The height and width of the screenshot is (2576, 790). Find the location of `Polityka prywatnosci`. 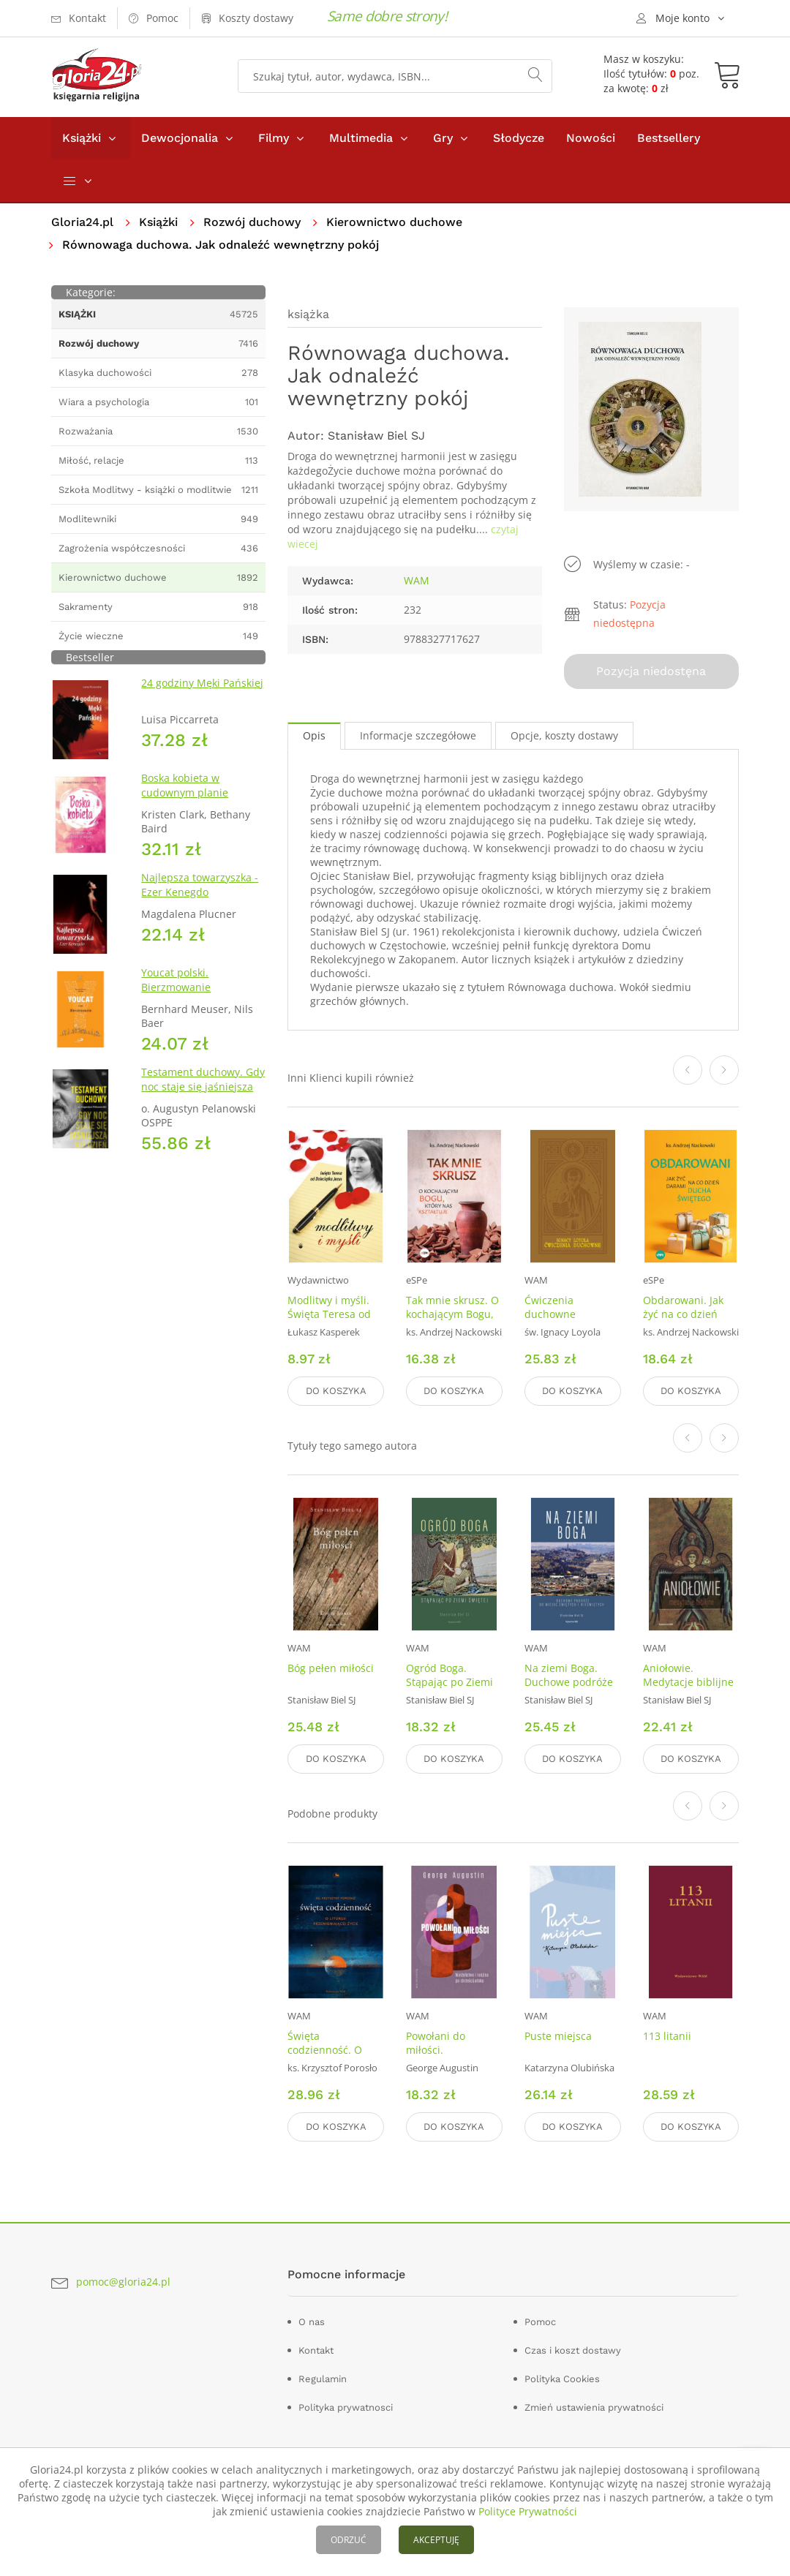

Polityka prywatnosci is located at coordinates (345, 2407).